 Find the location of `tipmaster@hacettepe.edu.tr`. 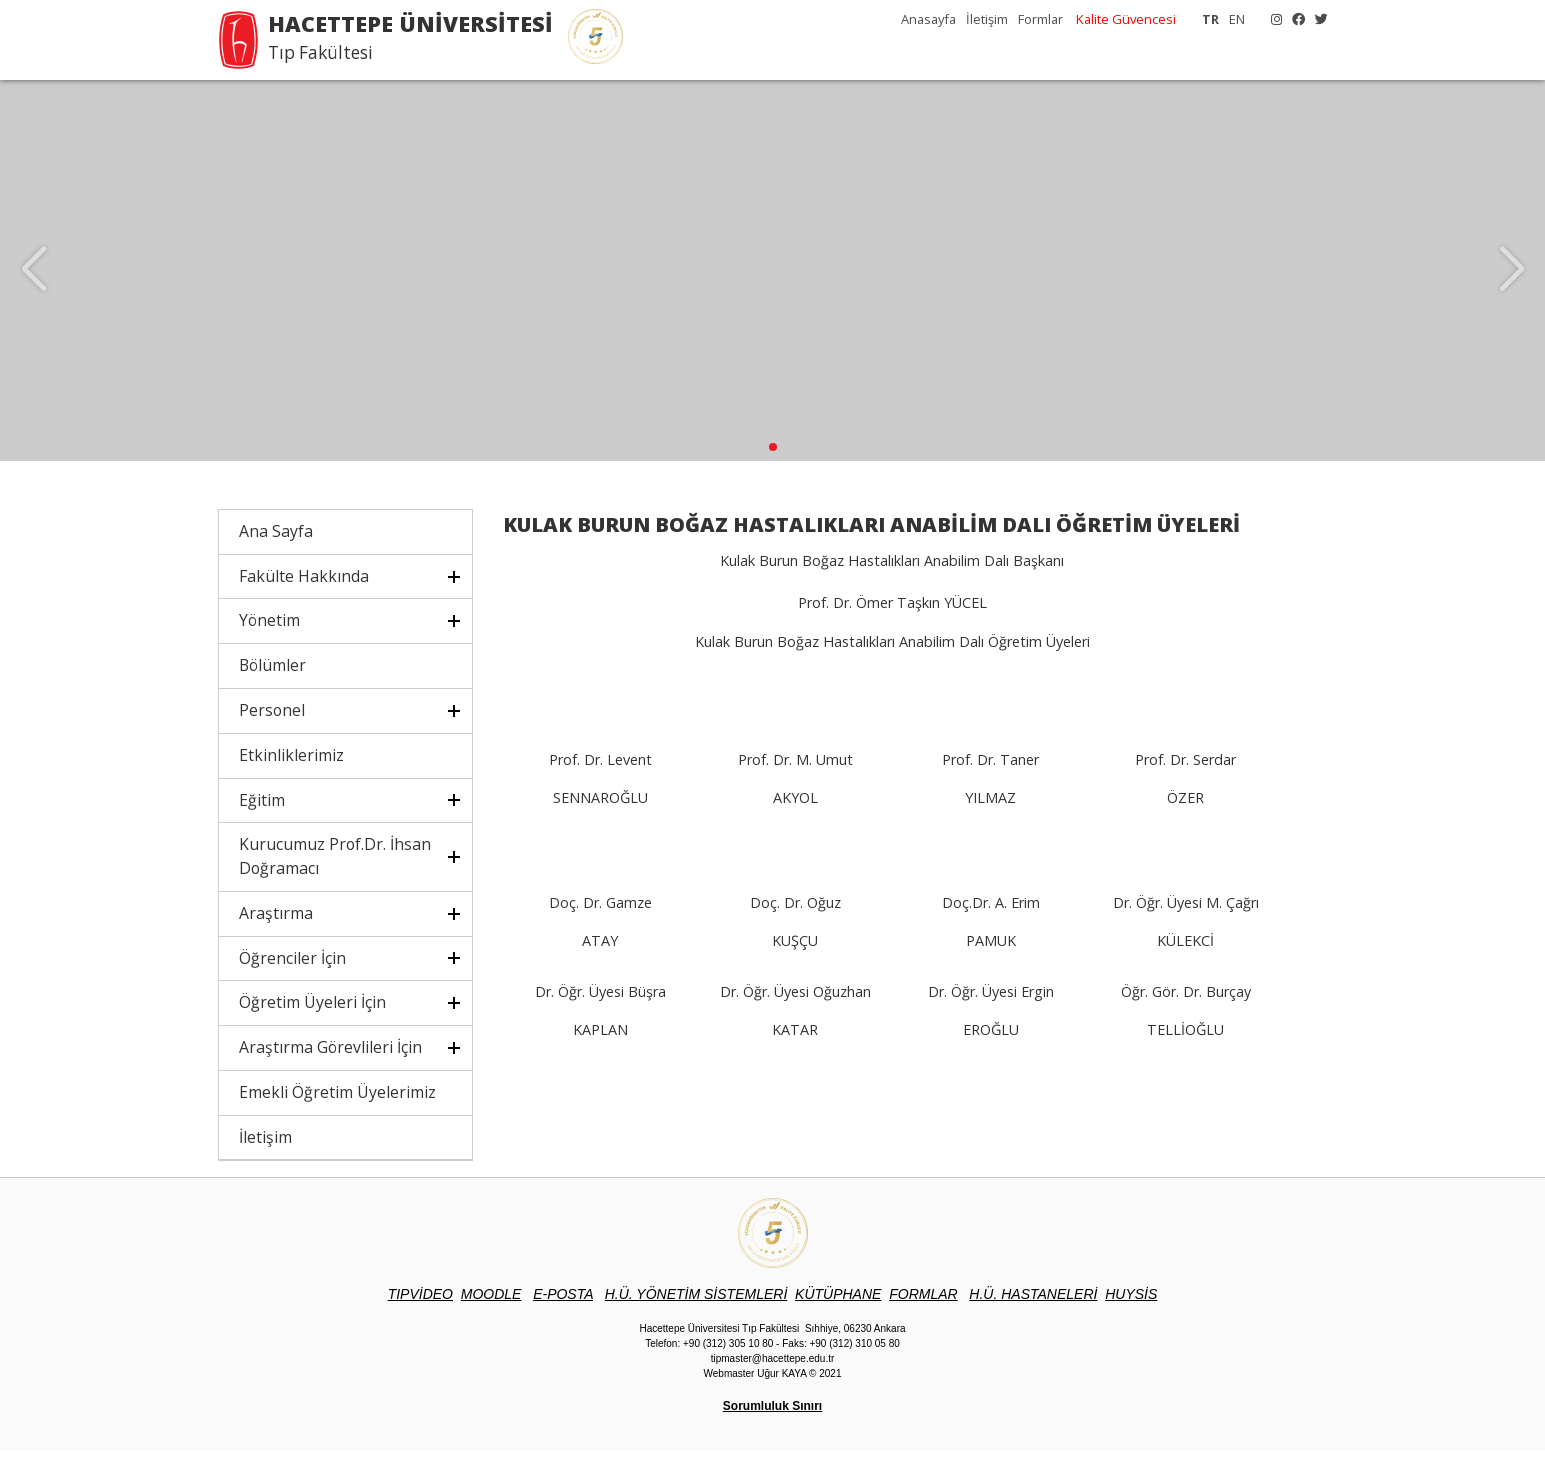

tipmaster@hacettepe.edu.tr is located at coordinates (773, 1377).